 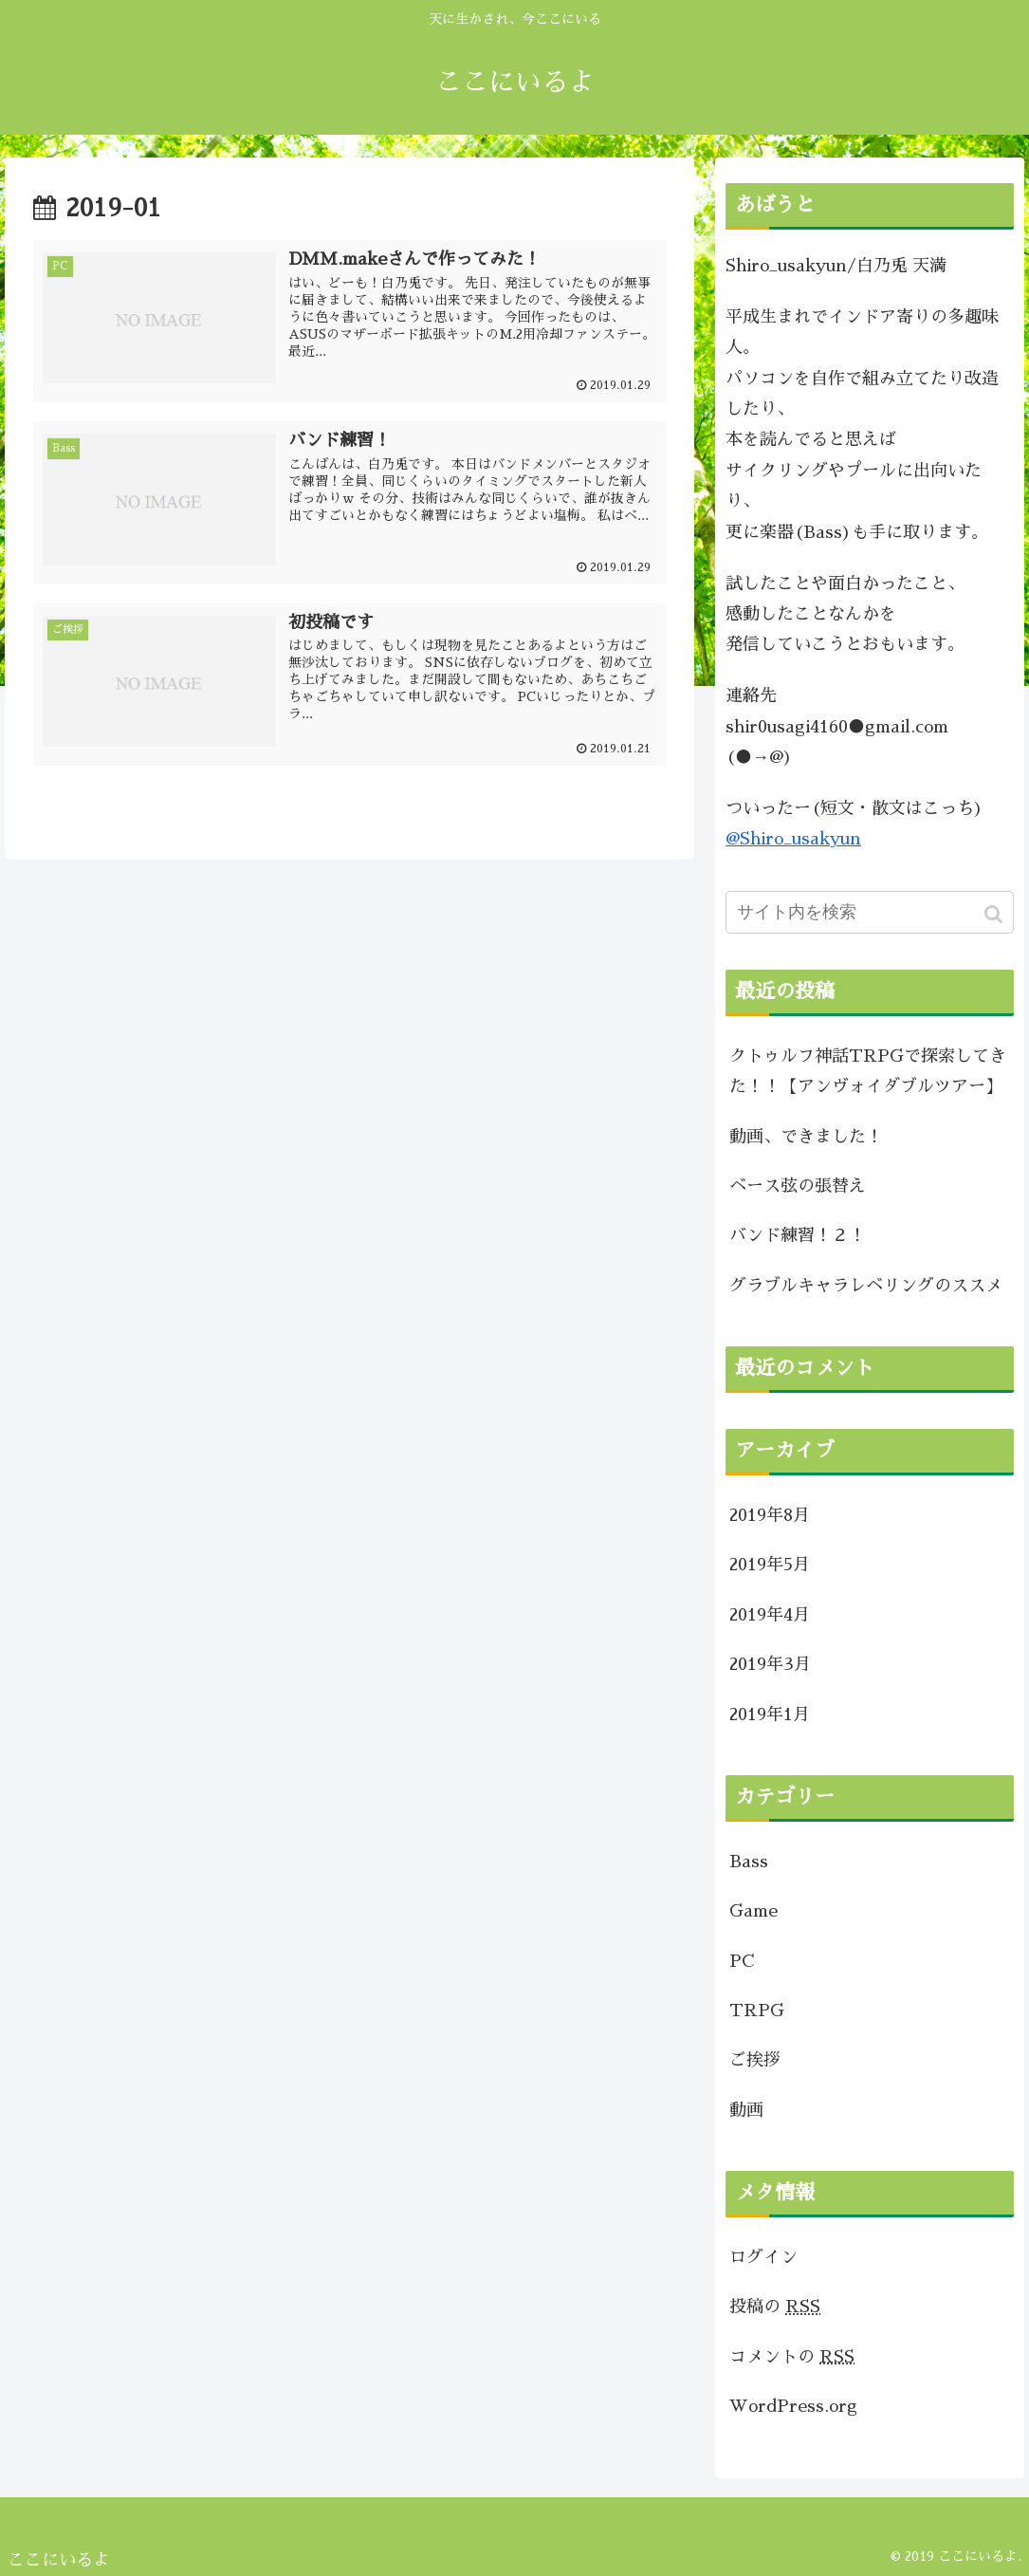 What do you see at coordinates (791, 2356) in the screenshot?
I see `コメントの` at bounding box center [791, 2356].